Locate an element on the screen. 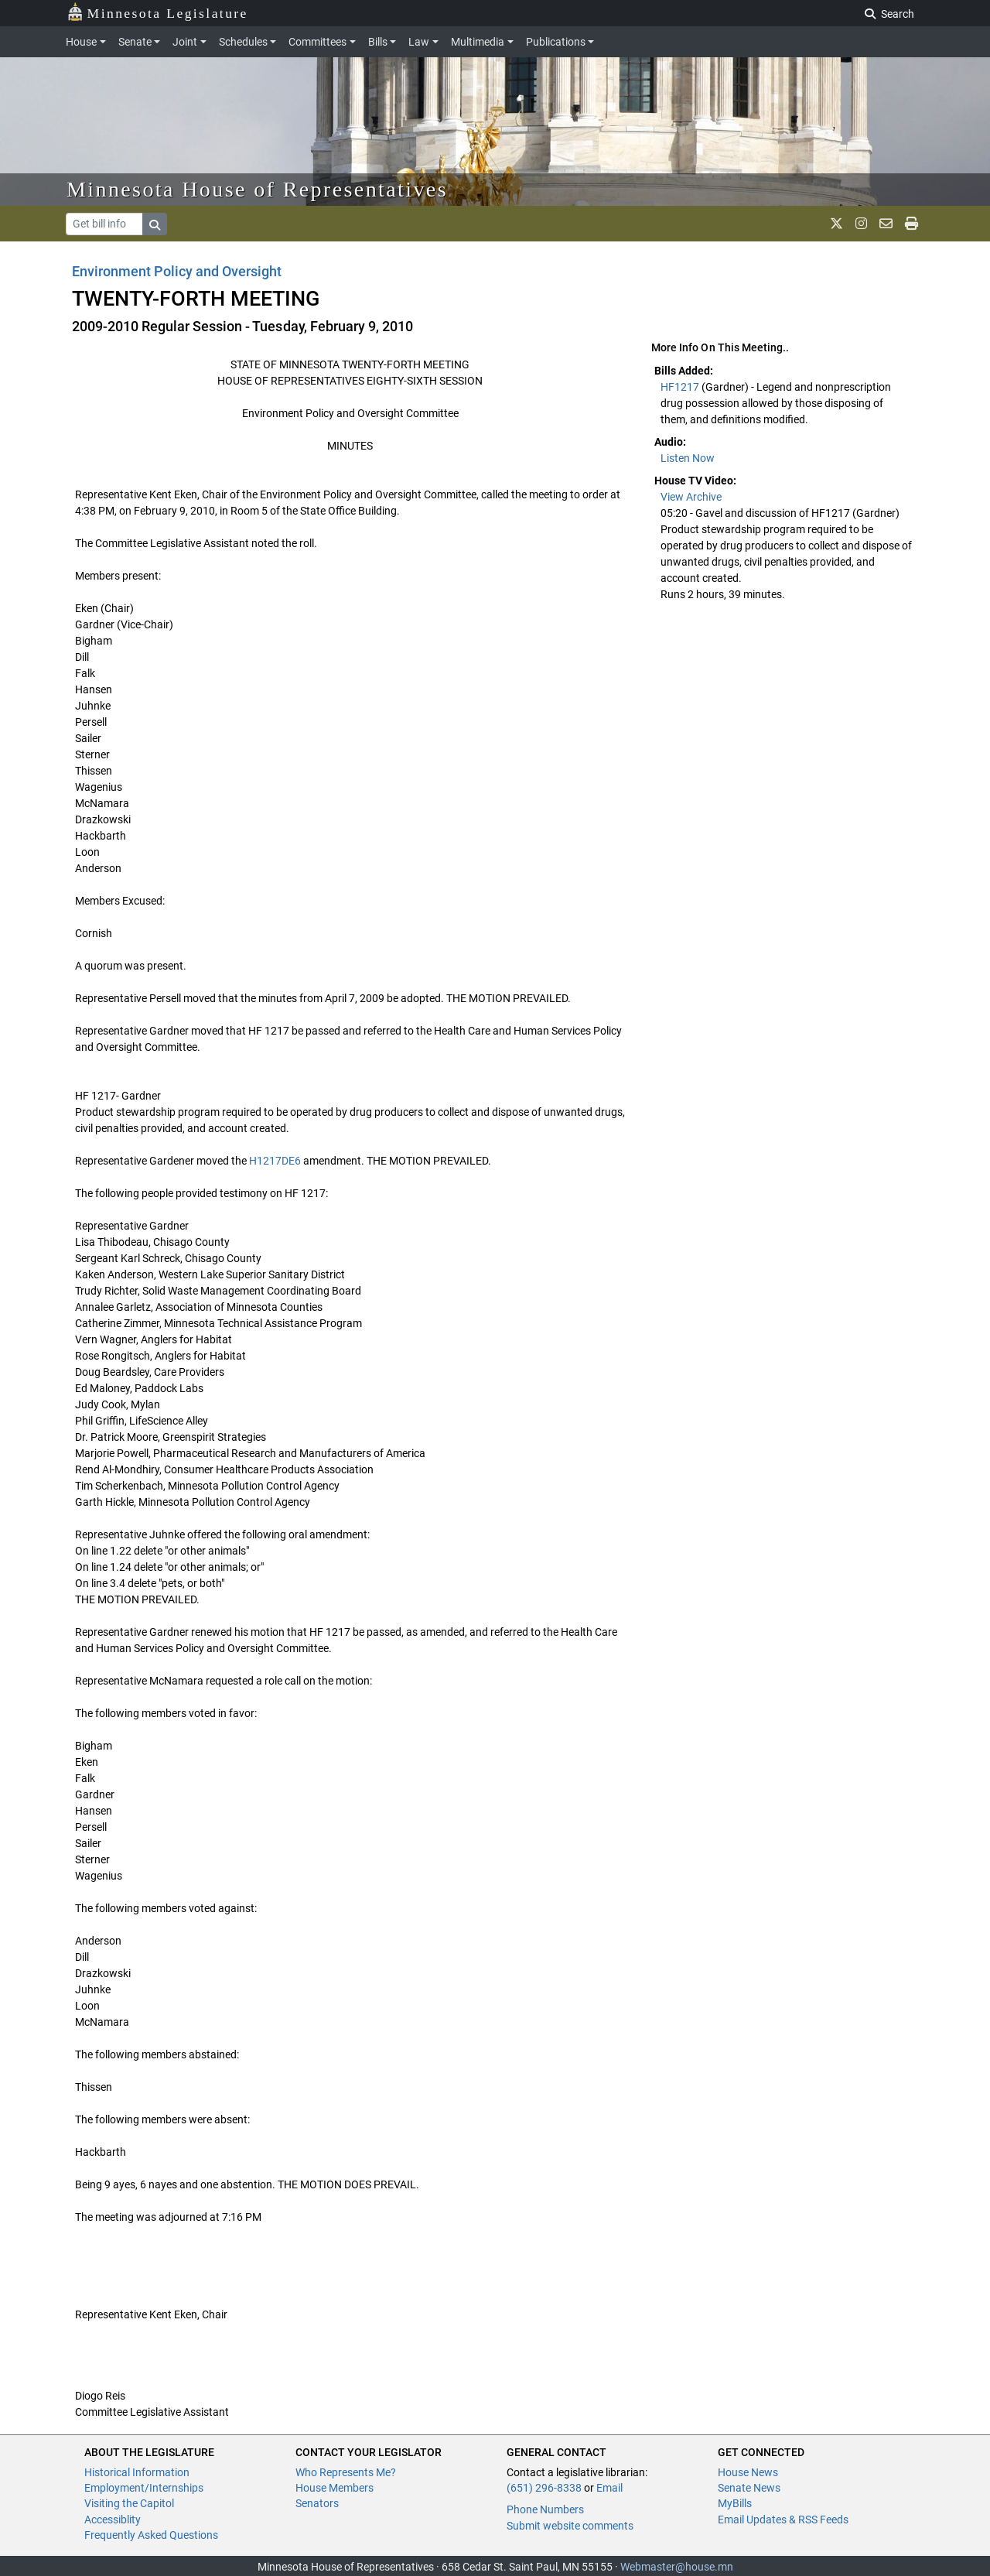 The width and height of the screenshot is (990, 2576). Senate News is located at coordinates (749, 2488).